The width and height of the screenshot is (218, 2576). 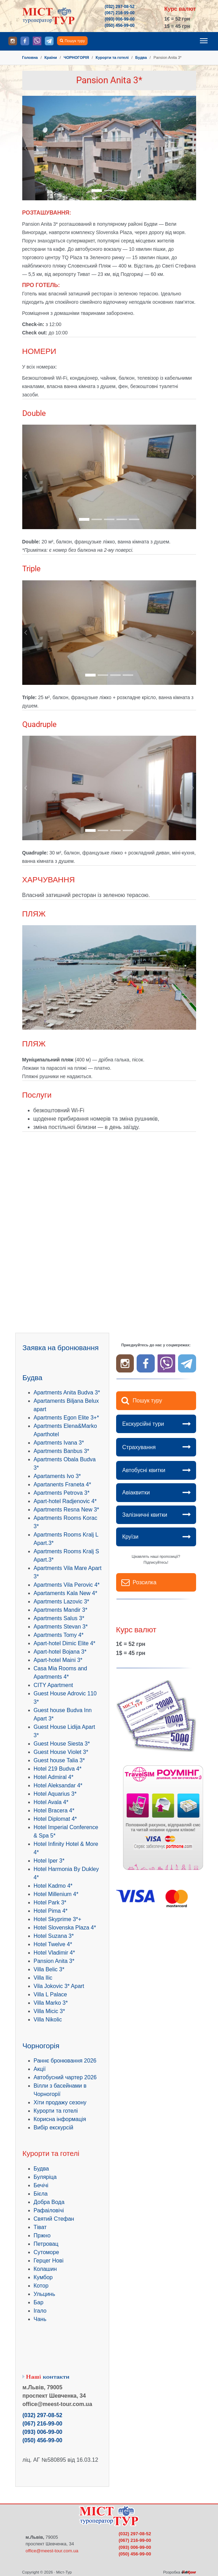 I want to click on Розсилка, so click(x=144, y=1582).